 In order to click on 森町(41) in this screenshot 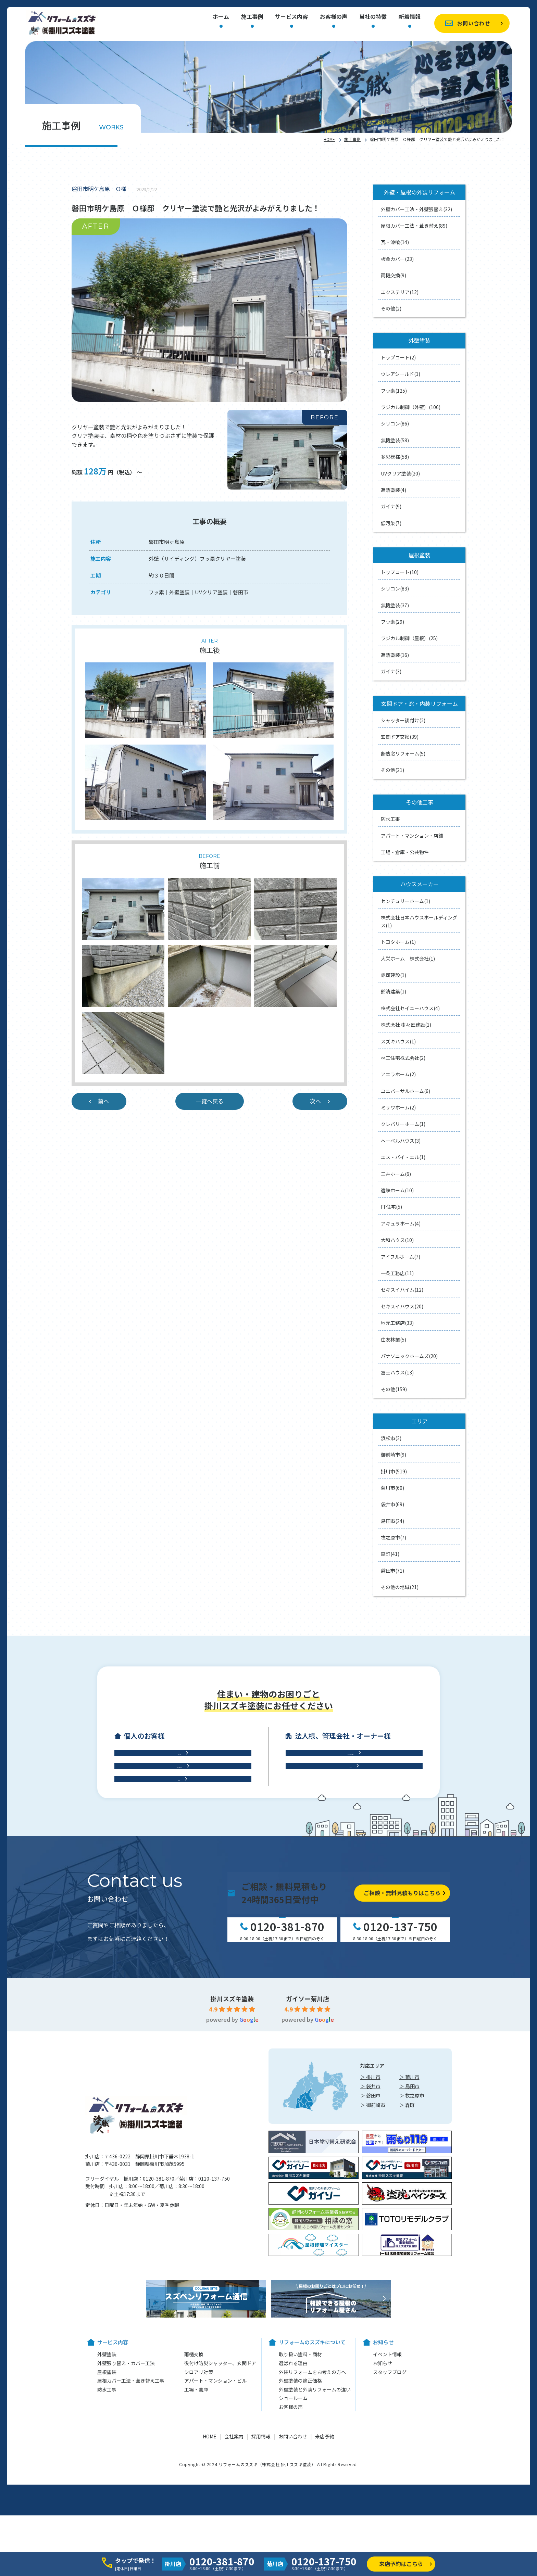, I will do `click(390, 1553)`.